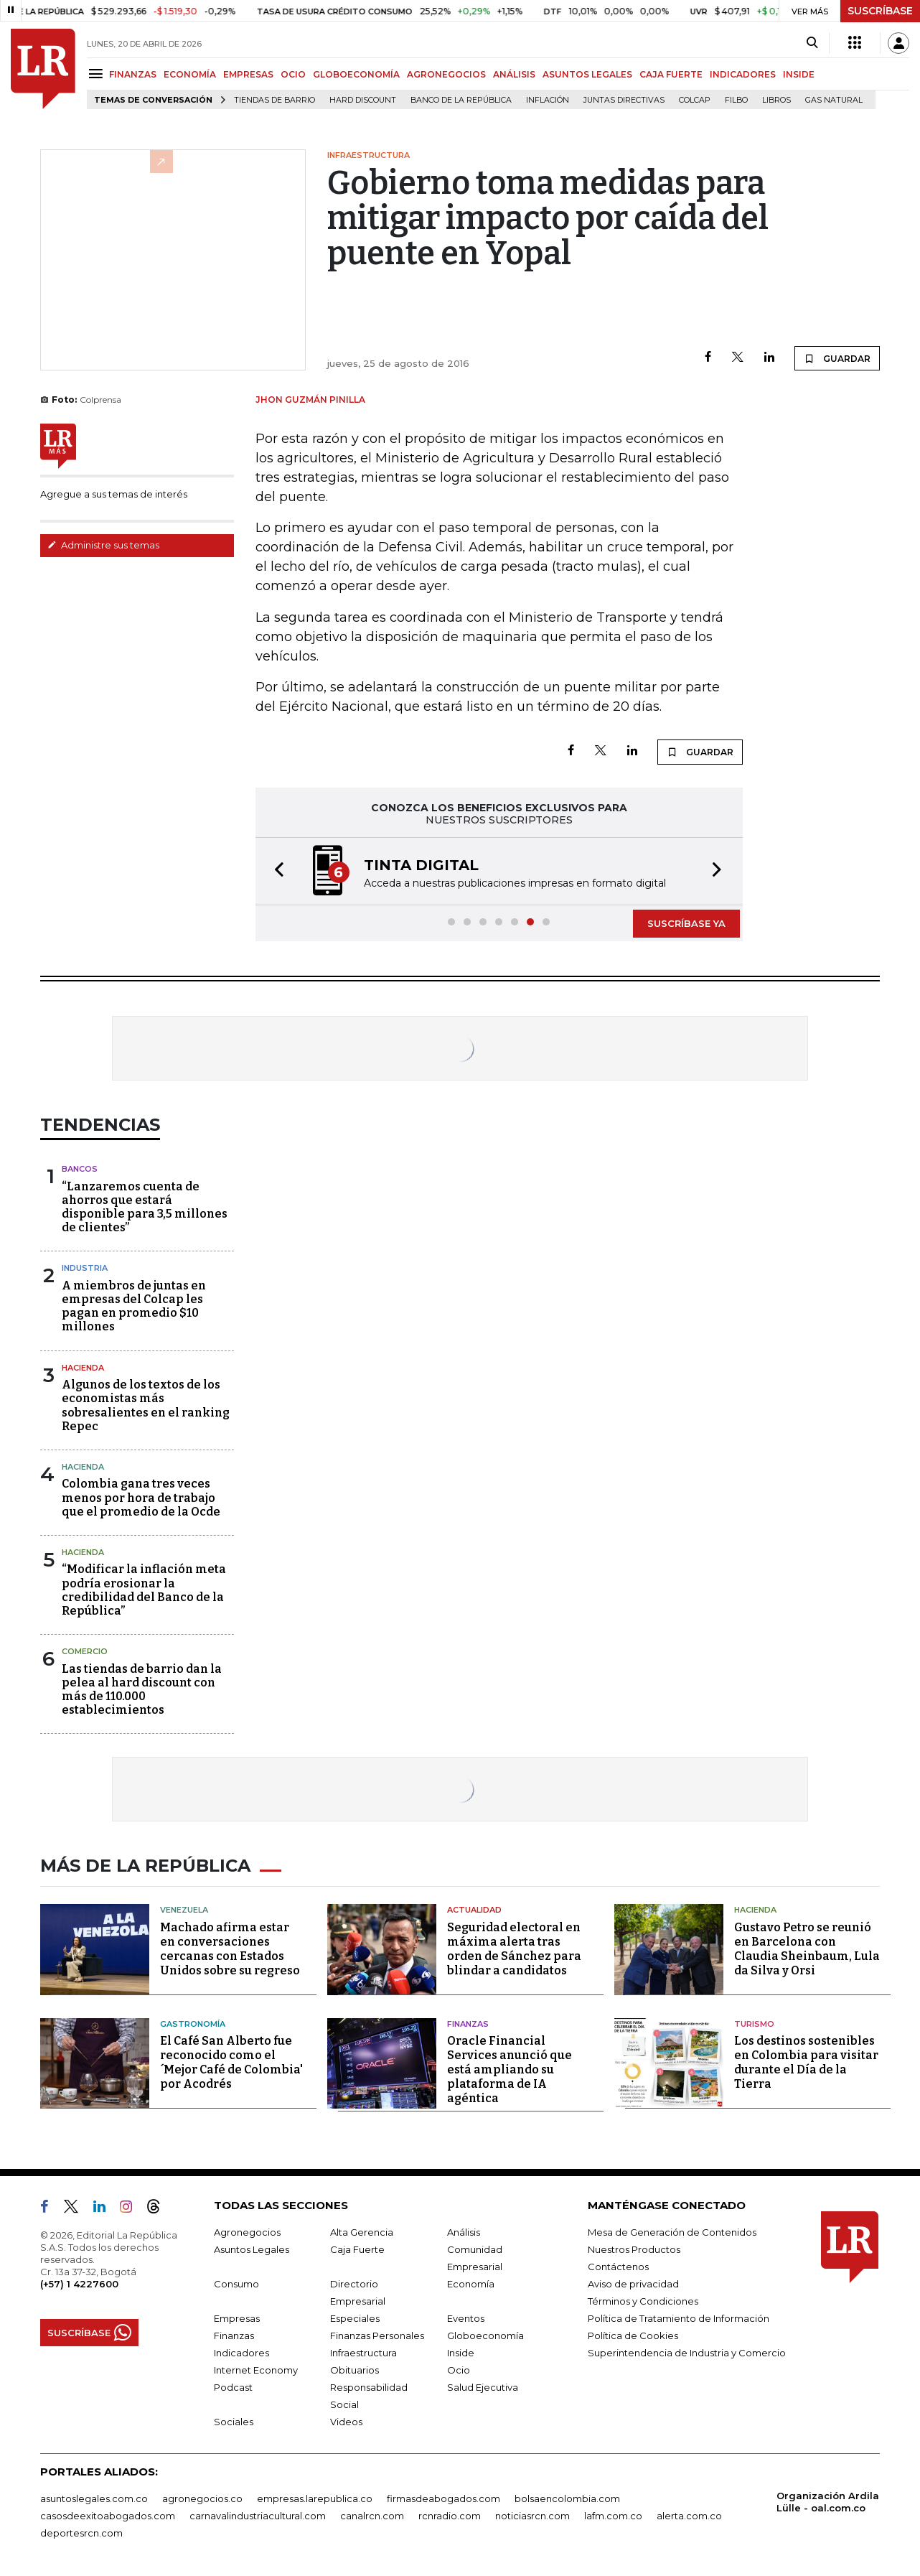 This screenshot has width=920, height=2576. I want to click on Economía, so click(470, 2284).